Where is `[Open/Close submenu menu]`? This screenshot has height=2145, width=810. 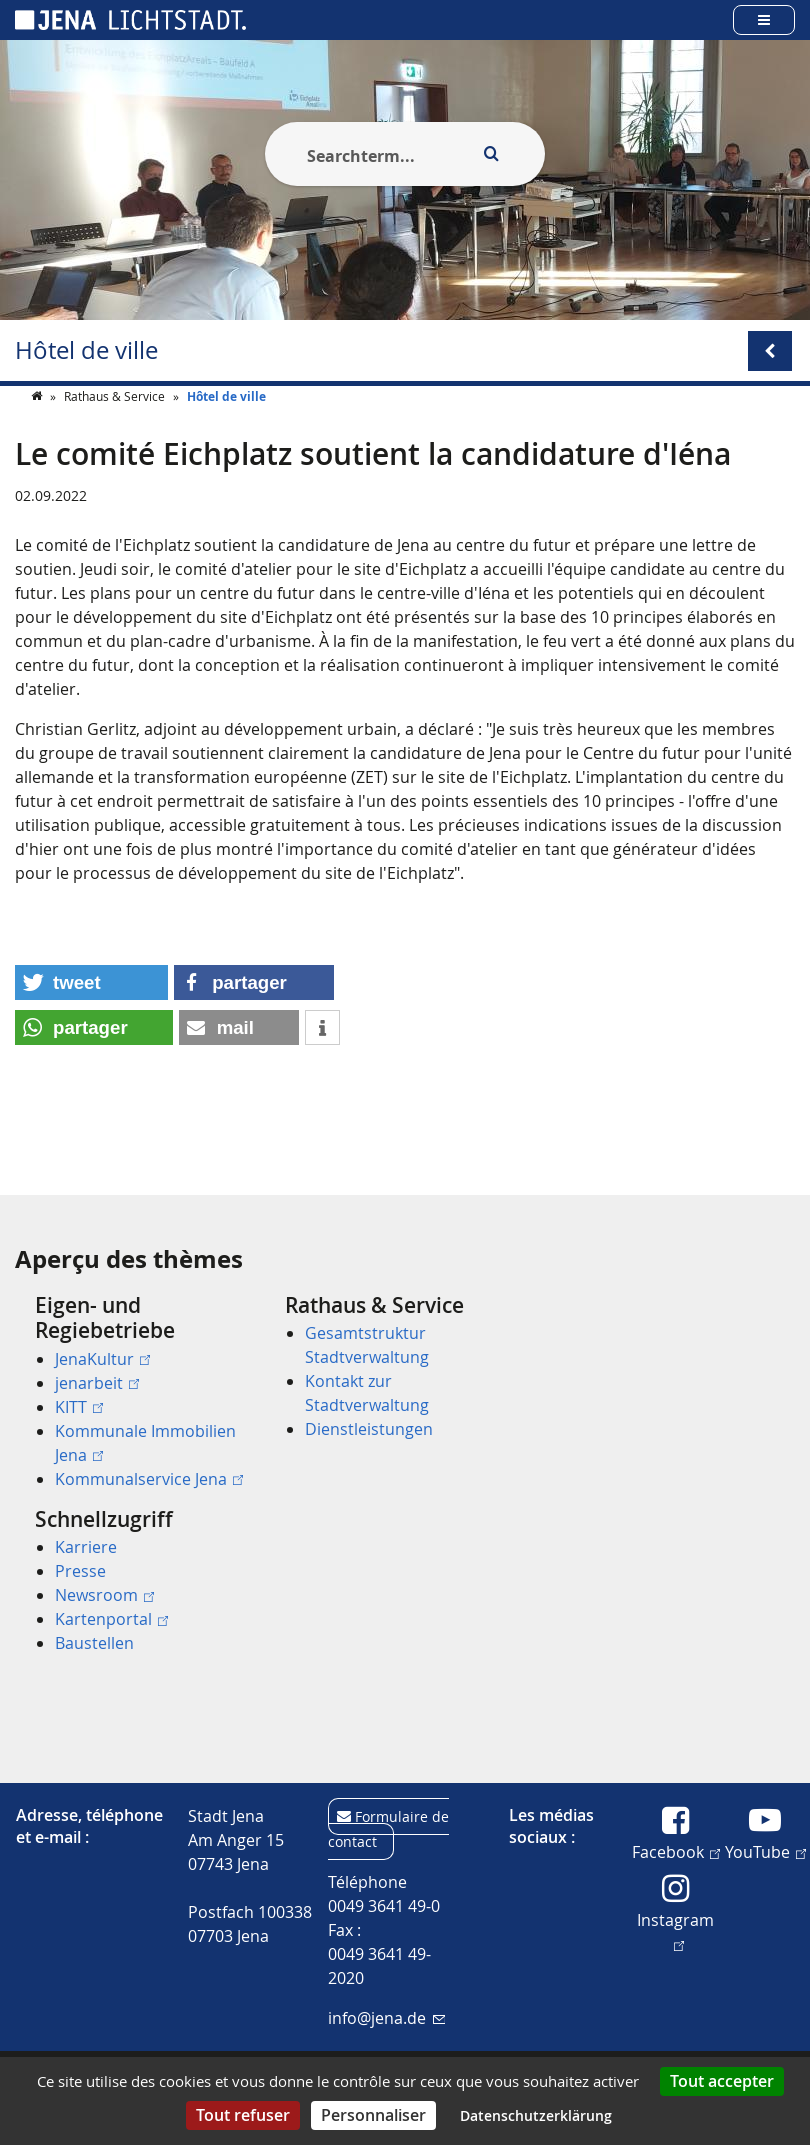 [Open/Close submenu menu] is located at coordinates (770, 351).